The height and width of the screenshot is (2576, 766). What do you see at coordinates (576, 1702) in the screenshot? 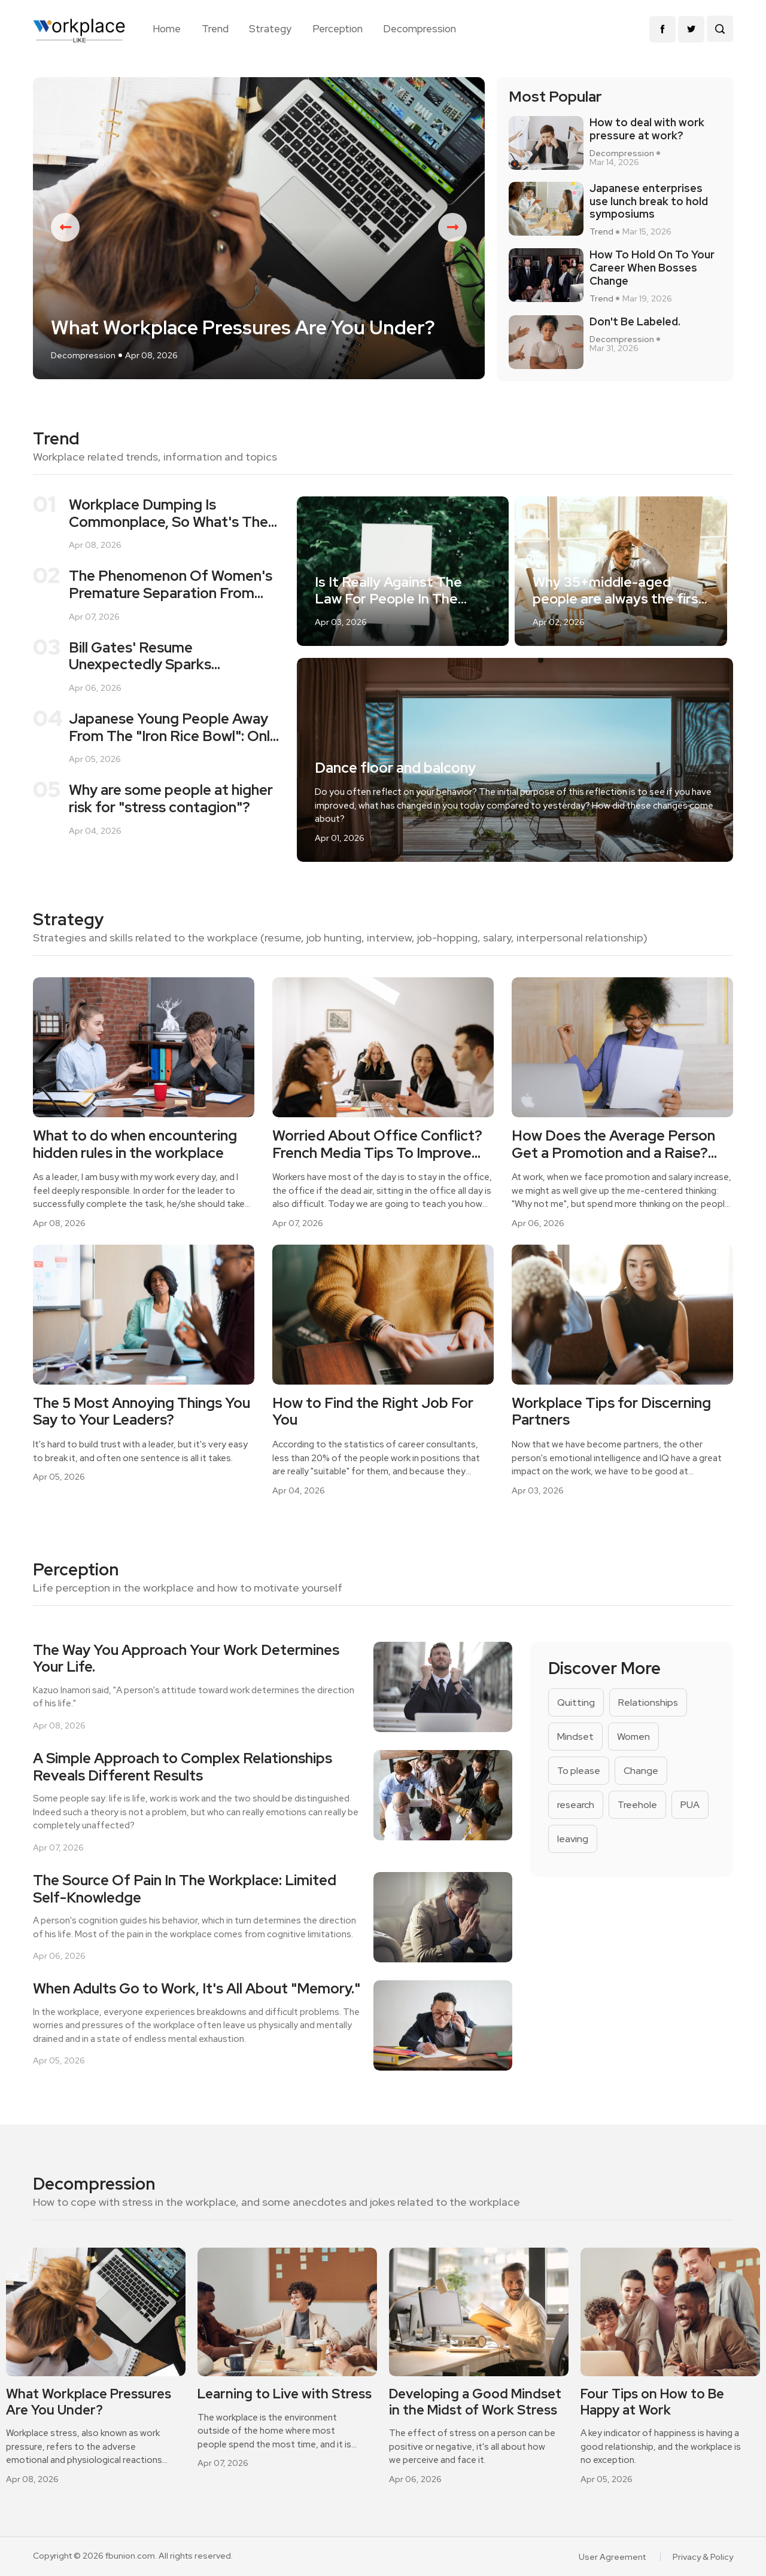
I see `Quitting` at bounding box center [576, 1702].